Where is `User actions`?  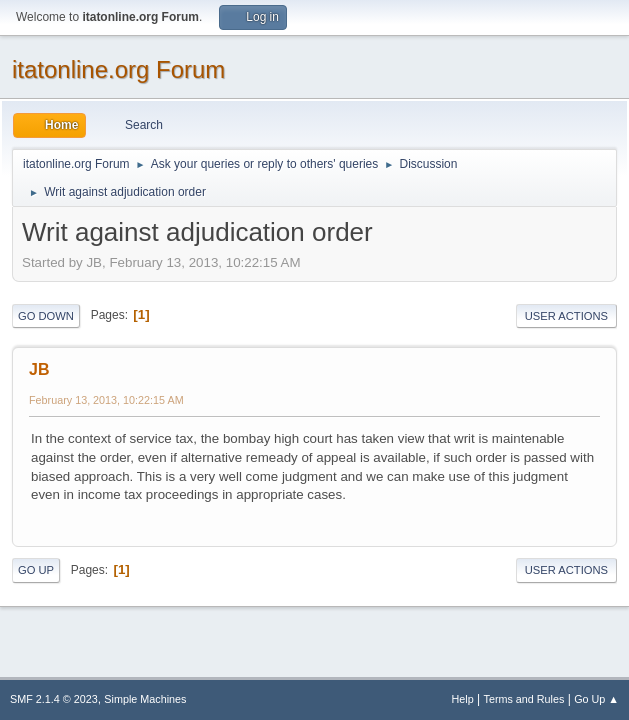 User actions is located at coordinates (566, 316).